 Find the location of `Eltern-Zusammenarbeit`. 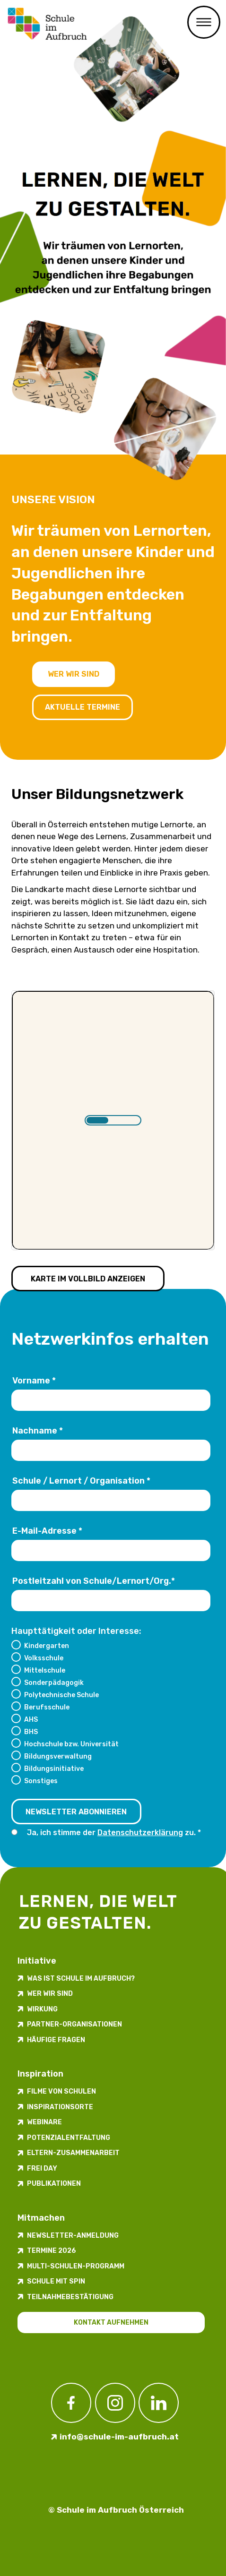

Eltern-Zusammenarbeit is located at coordinates (73, 2153).